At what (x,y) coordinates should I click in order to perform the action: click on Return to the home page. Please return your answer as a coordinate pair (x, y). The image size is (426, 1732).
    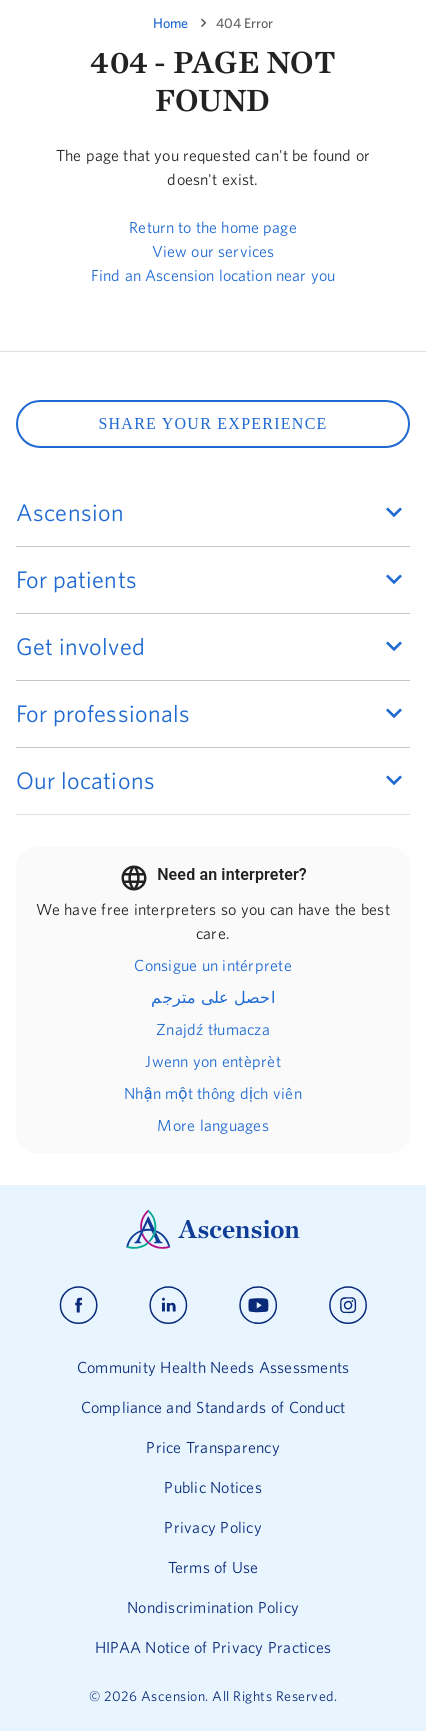
    Looking at the image, I should click on (212, 227).